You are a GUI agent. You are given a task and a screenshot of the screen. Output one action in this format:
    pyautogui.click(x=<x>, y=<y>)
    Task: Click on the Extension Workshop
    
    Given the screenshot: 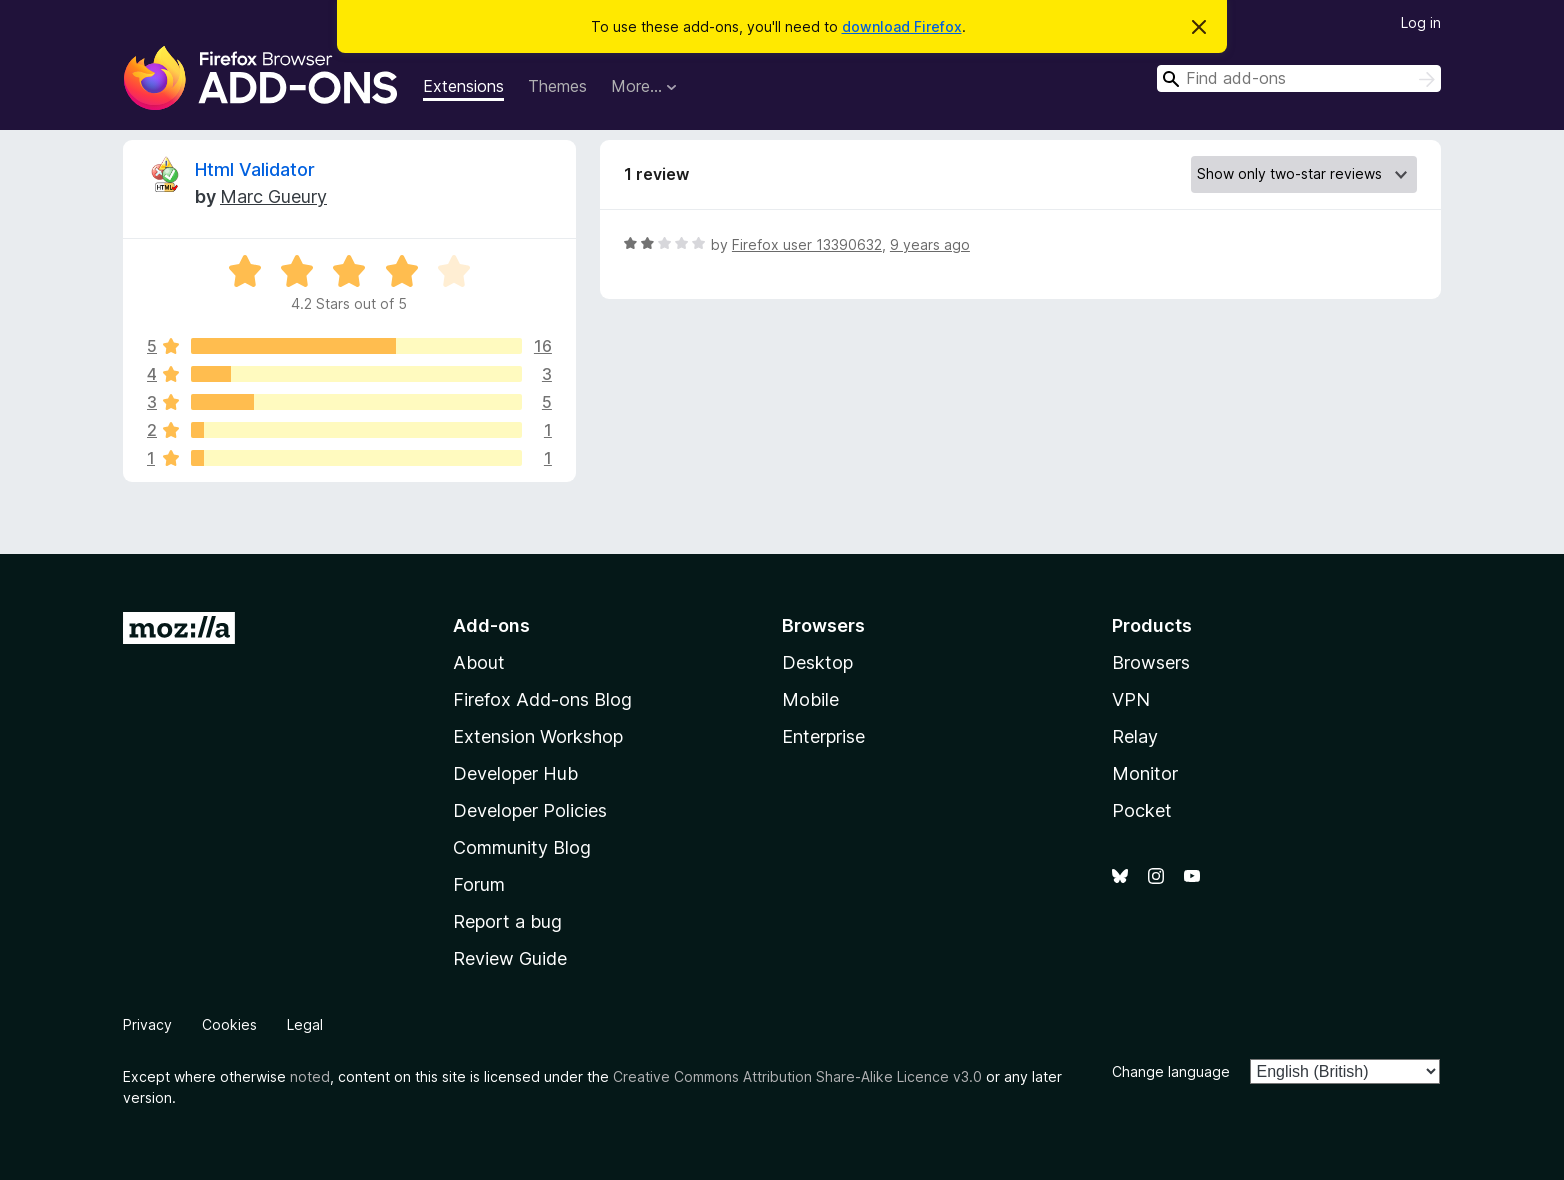 What is the action you would take?
    pyautogui.click(x=538, y=736)
    